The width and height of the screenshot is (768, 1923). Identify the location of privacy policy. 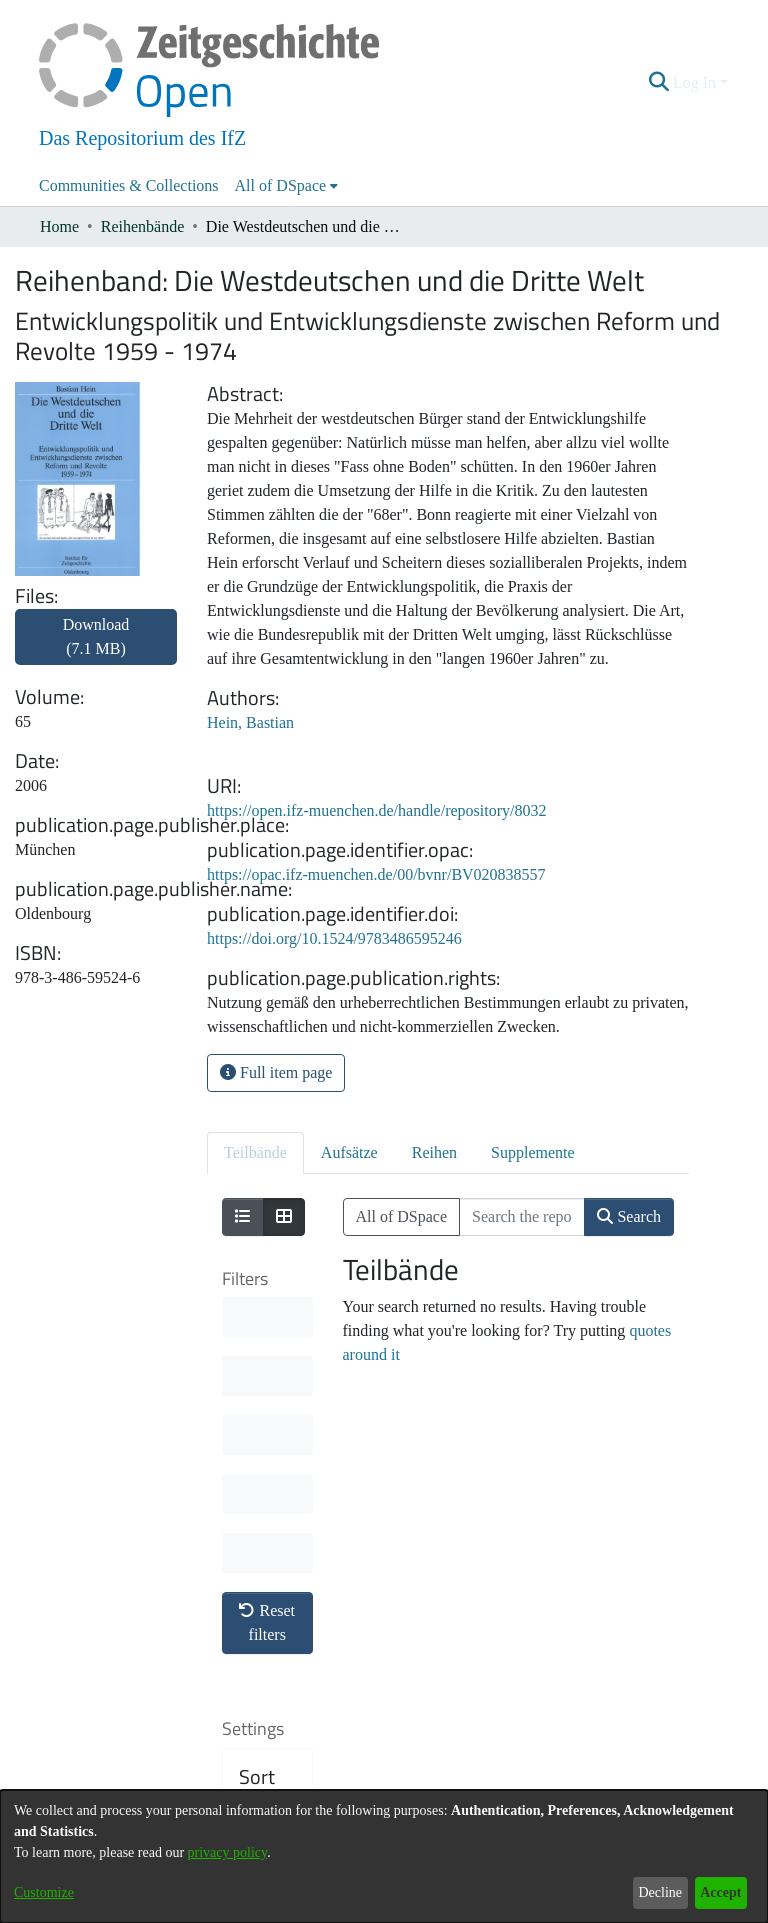
(228, 1852).